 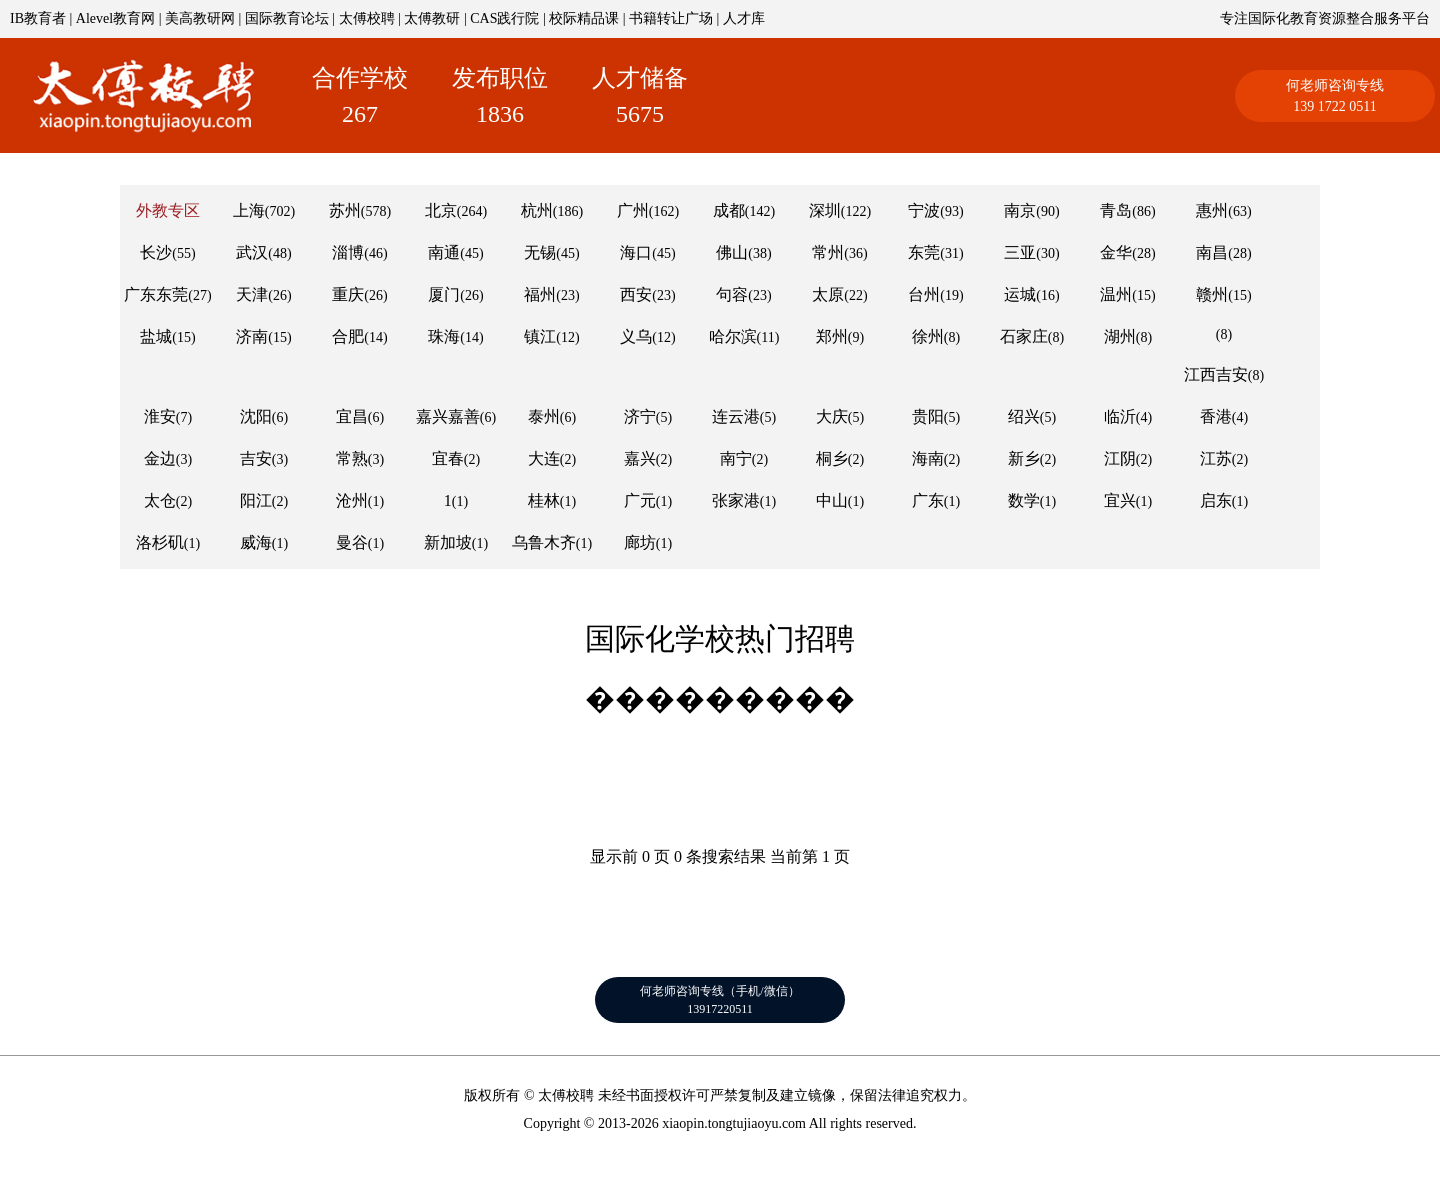 What do you see at coordinates (1216, 500) in the screenshot?
I see `启东` at bounding box center [1216, 500].